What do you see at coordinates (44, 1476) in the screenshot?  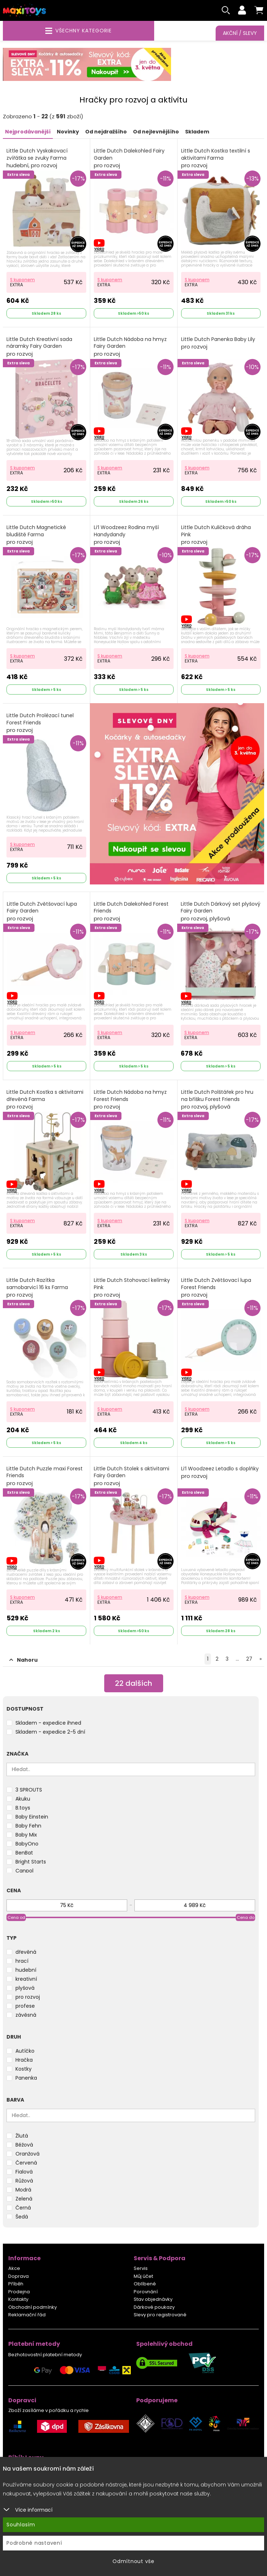 I see `Little Dutch Puzzle maxi Forest Friends` at bounding box center [44, 1476].